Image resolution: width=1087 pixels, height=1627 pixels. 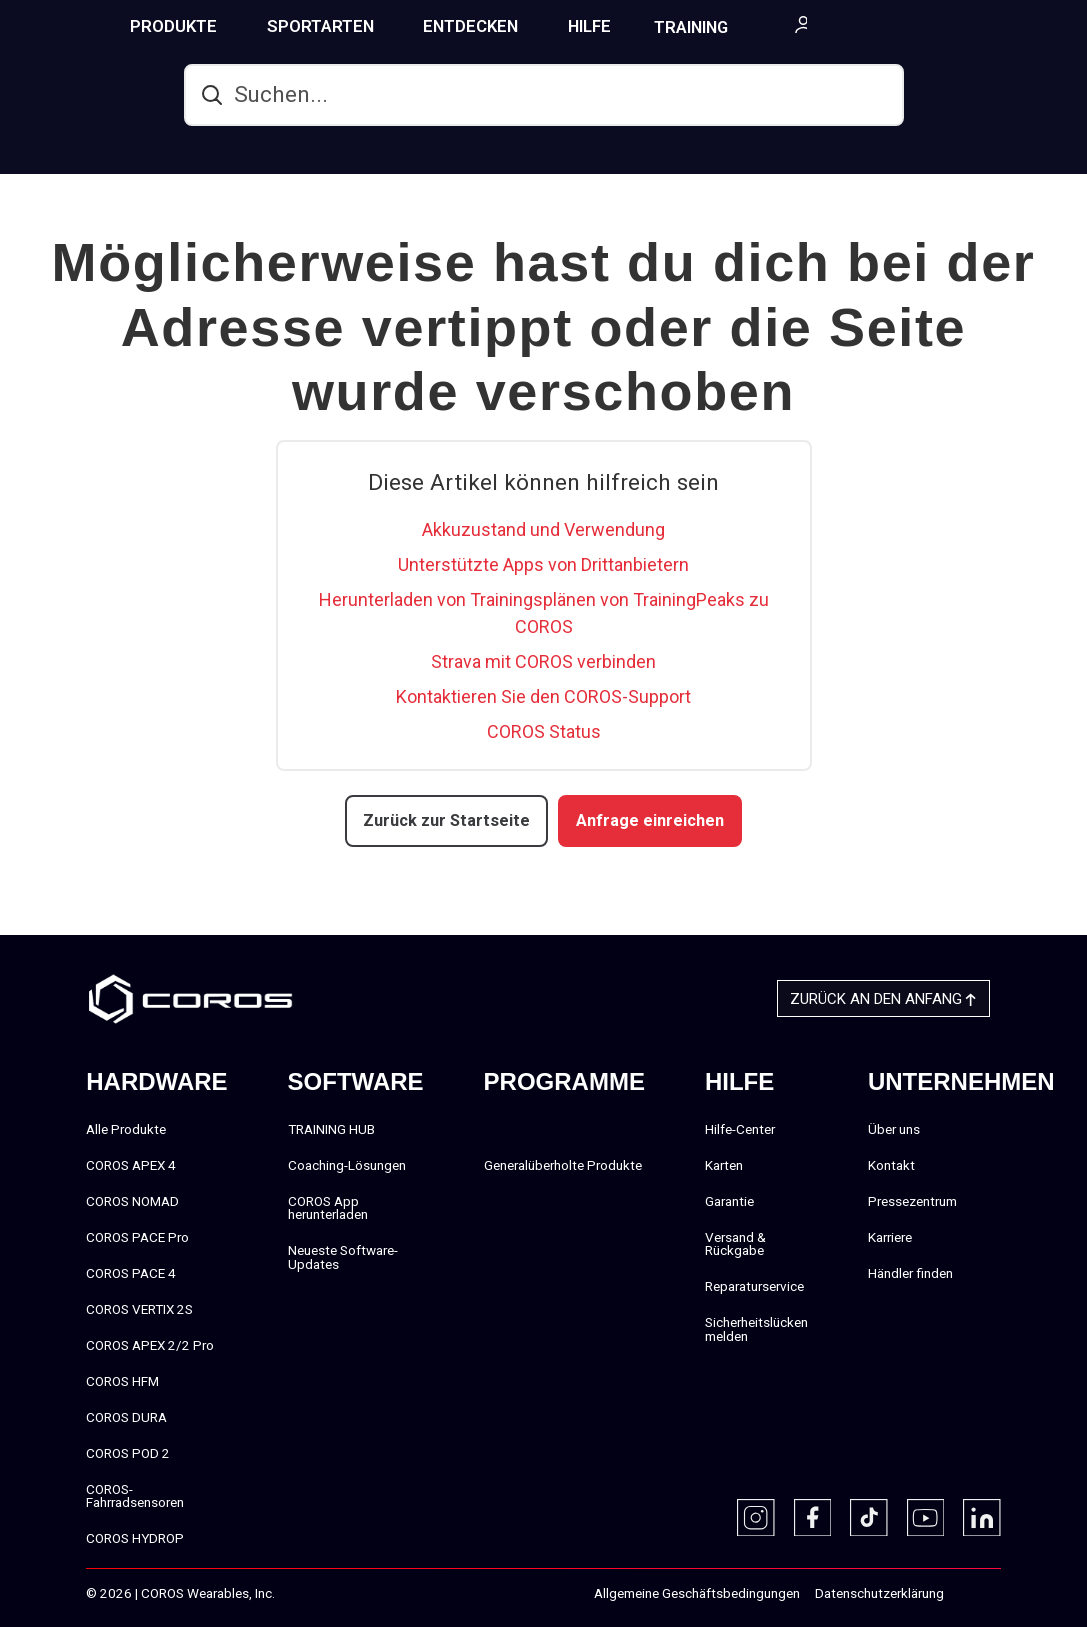 I want to click on Karten, so click(x=724, y=1164).